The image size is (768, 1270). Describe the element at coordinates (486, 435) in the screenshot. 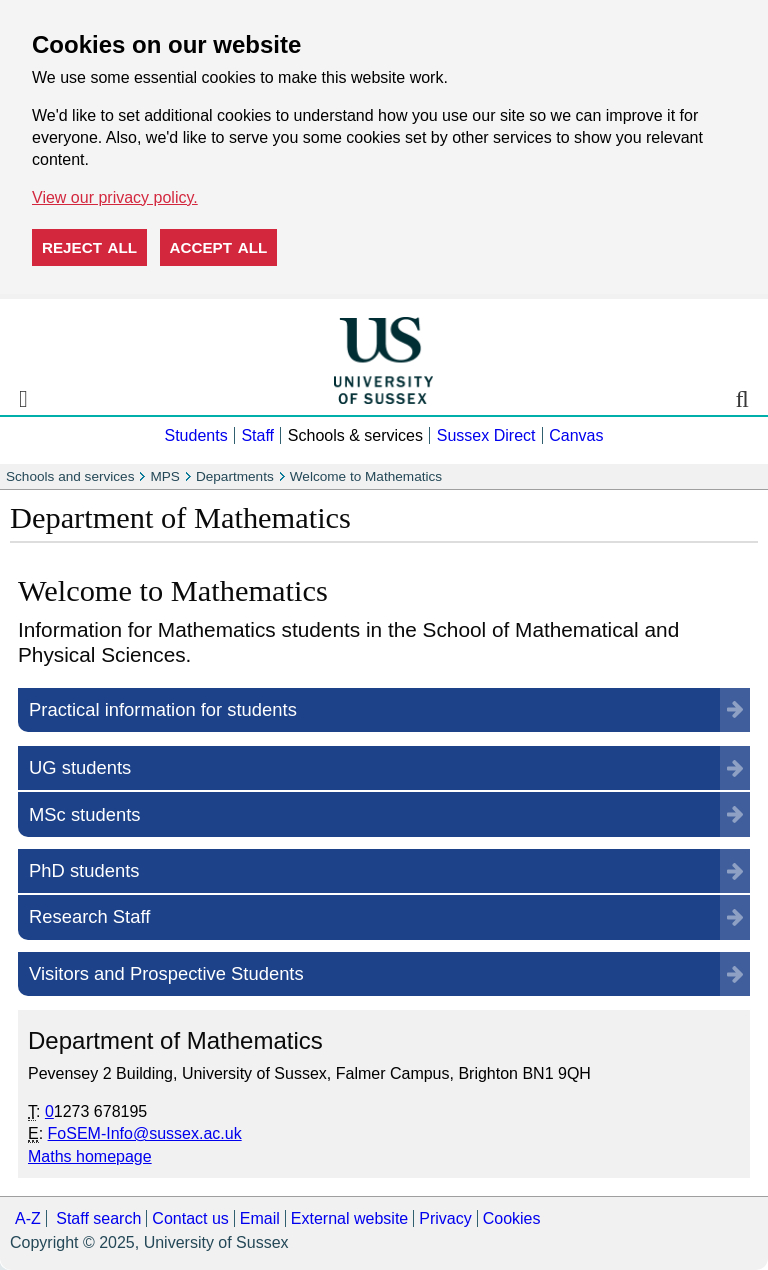

I see `Sussex Direct` at that location.